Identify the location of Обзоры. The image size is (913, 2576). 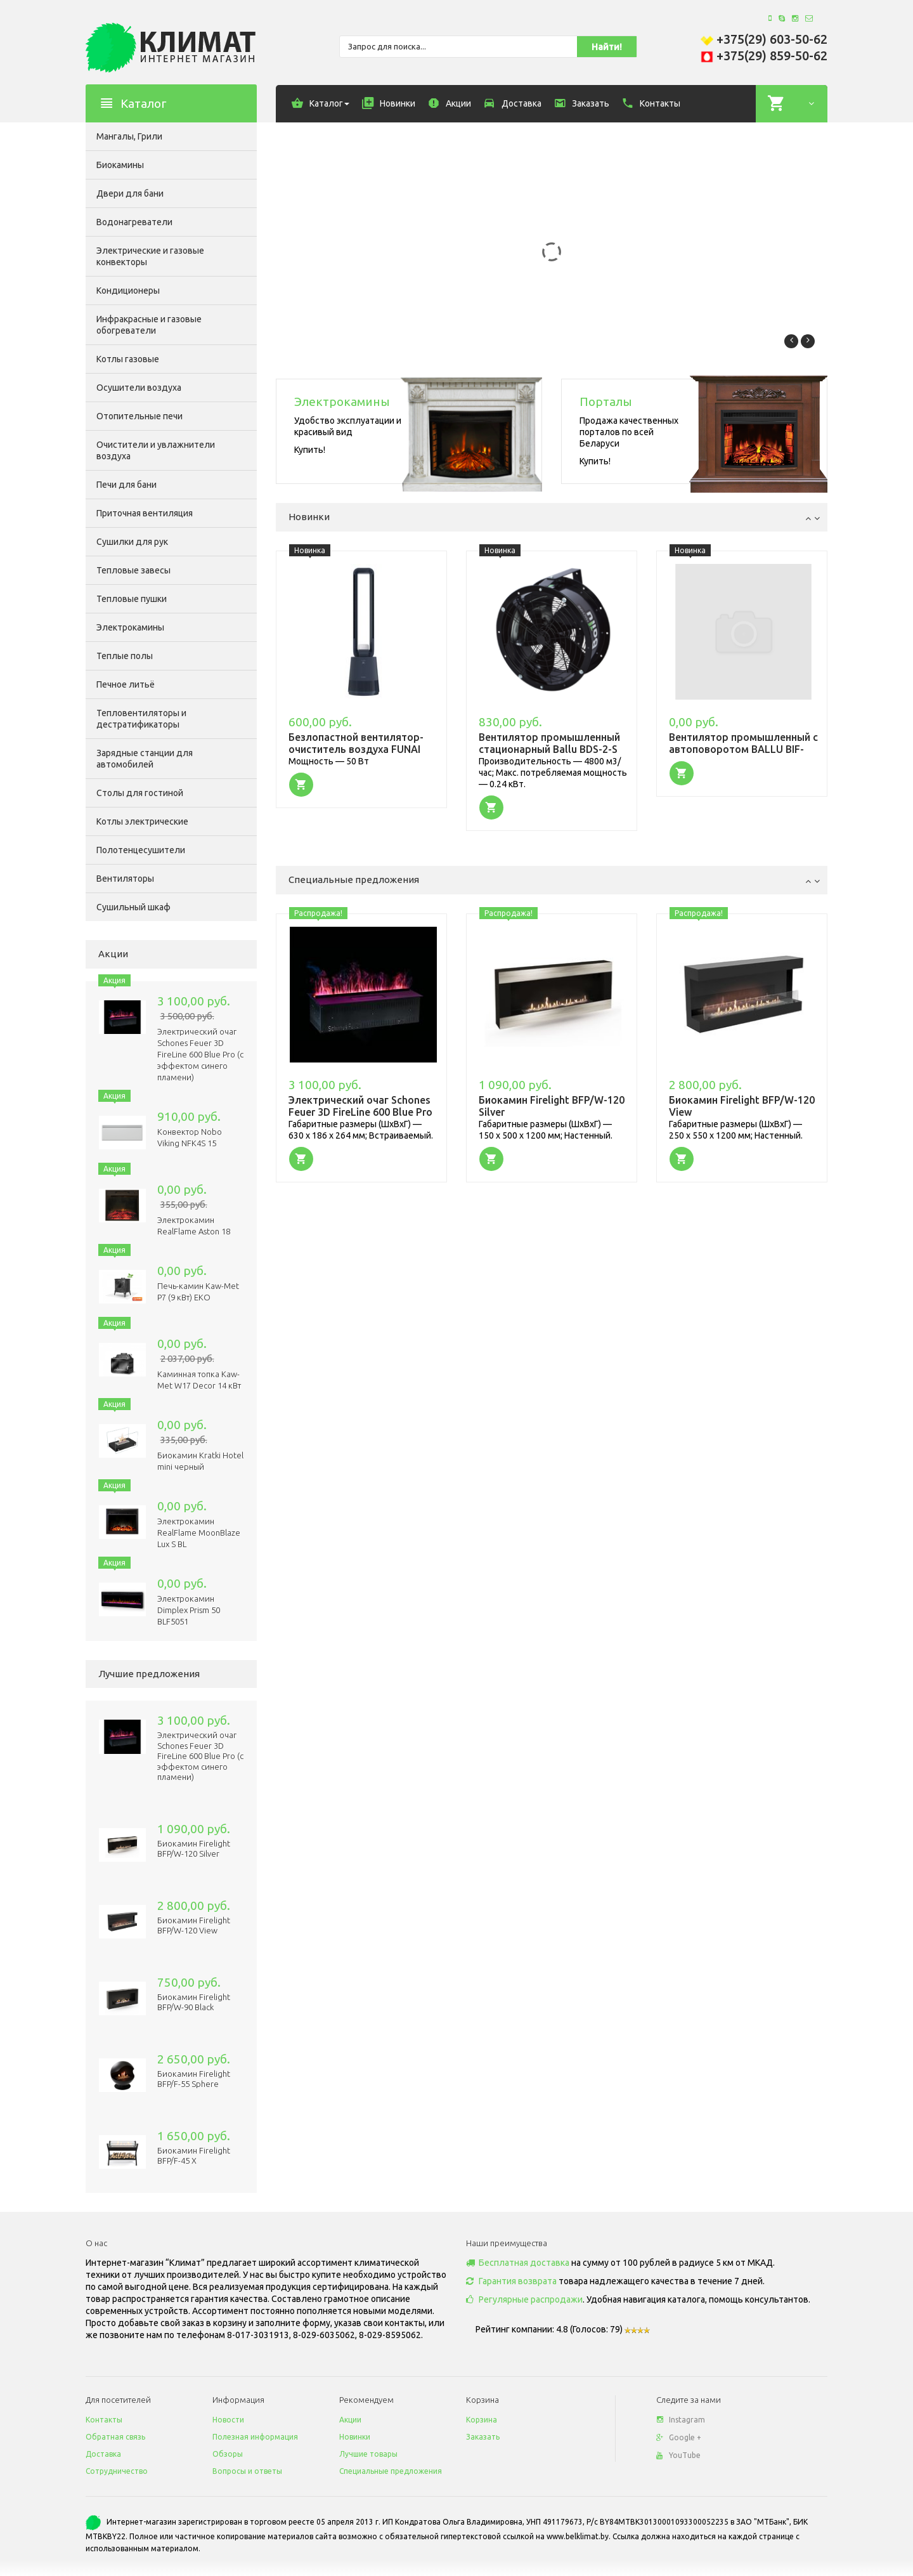
(227, 2454).